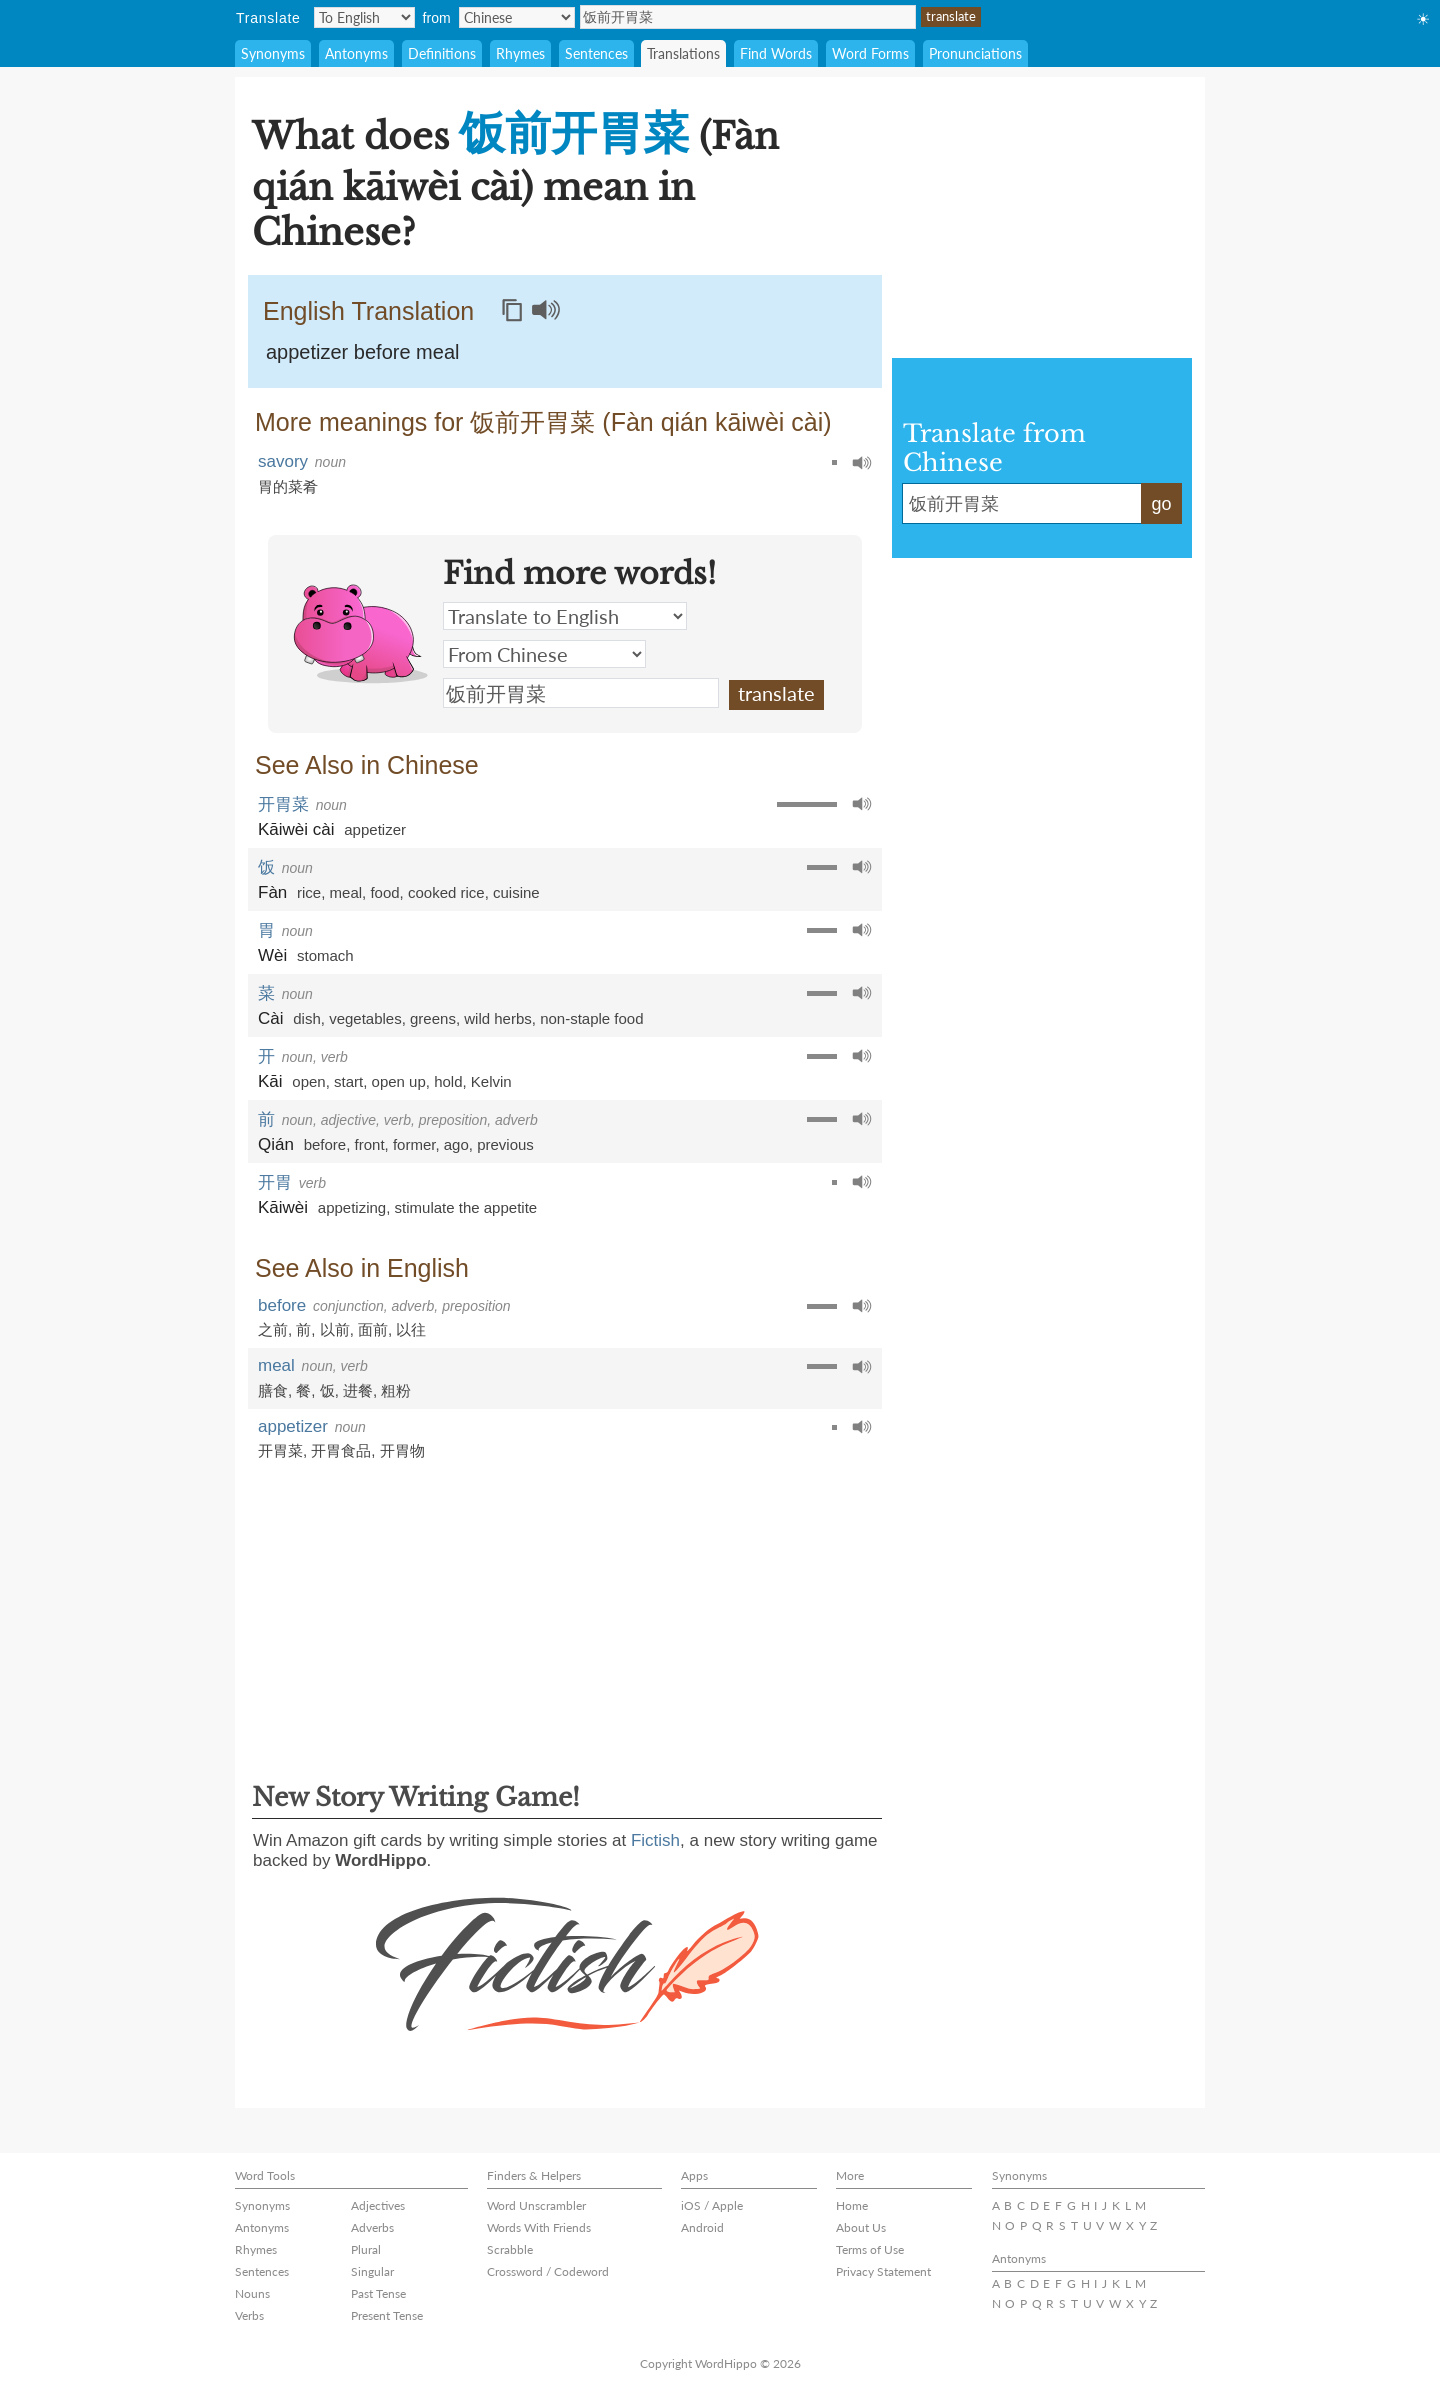 This screenshot has height=2386, width=1440. I want to click on 以前, so click(335, 1329).